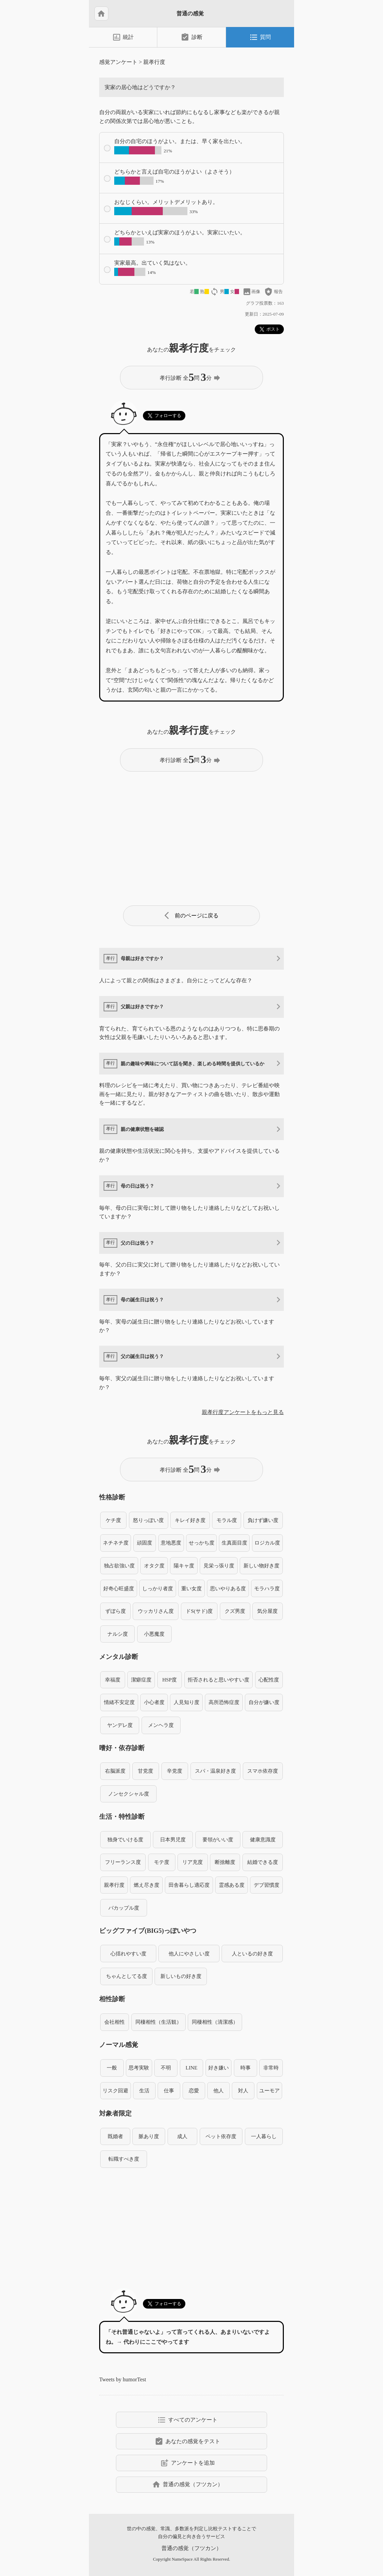 The width and height of the screenshot is (383, 2576). What do you see at coordinates (154, 1702) in the screenshot?
I see `小心者度` at bounding box center [154, 1702].